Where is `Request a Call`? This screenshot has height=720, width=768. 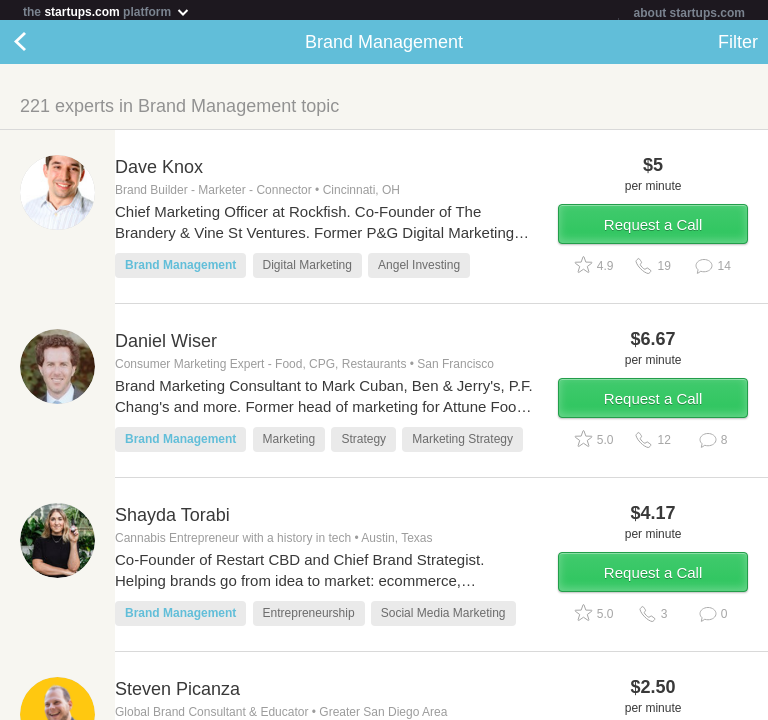
Request a Call is located at coordinates (653, 228).